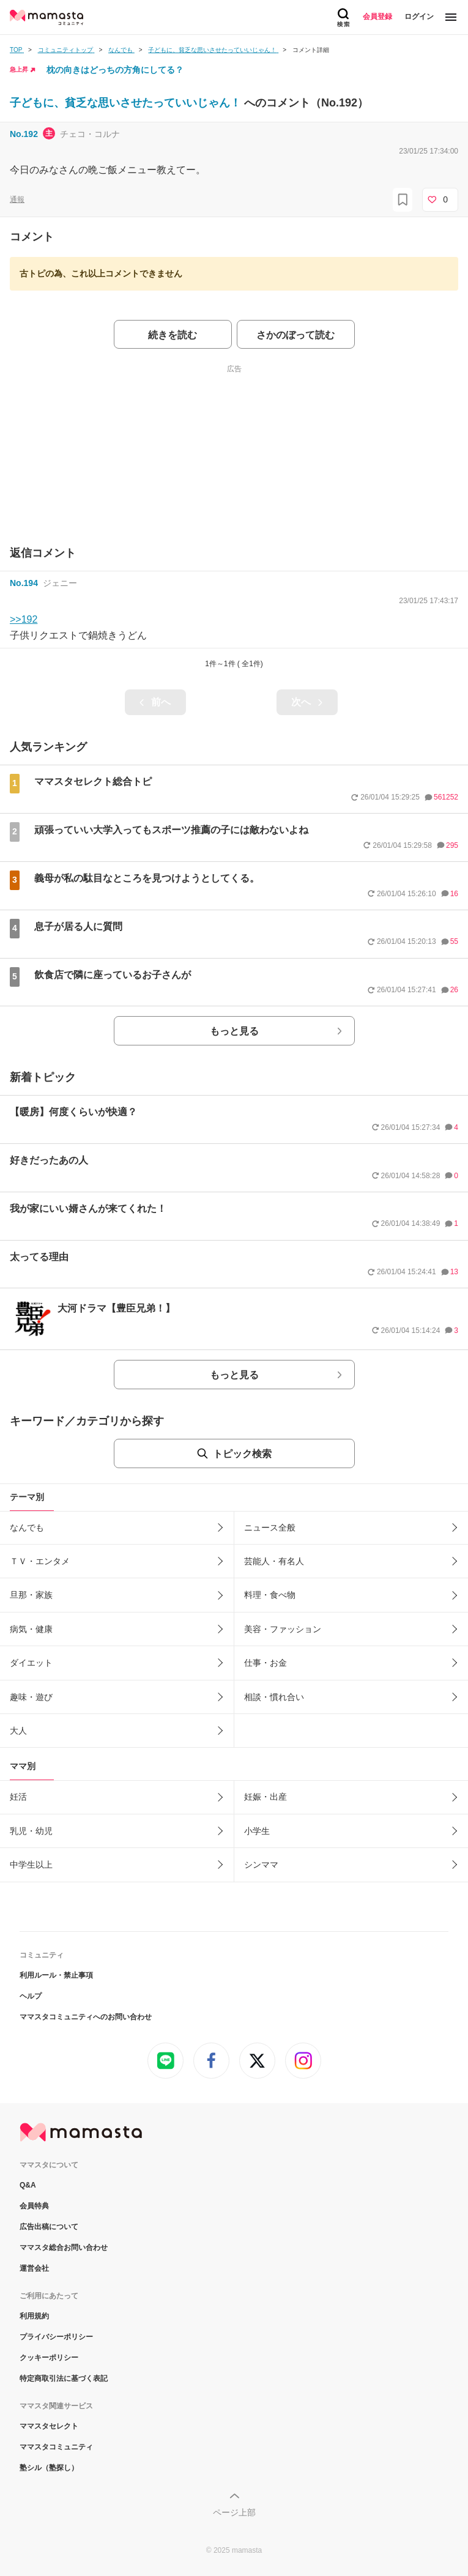 This screenshot has width=468, height=2576. What do you see at coordinates (295, 335) in the screenshot?
I see `さかのぼって読む` at bounding box center [295, 335].